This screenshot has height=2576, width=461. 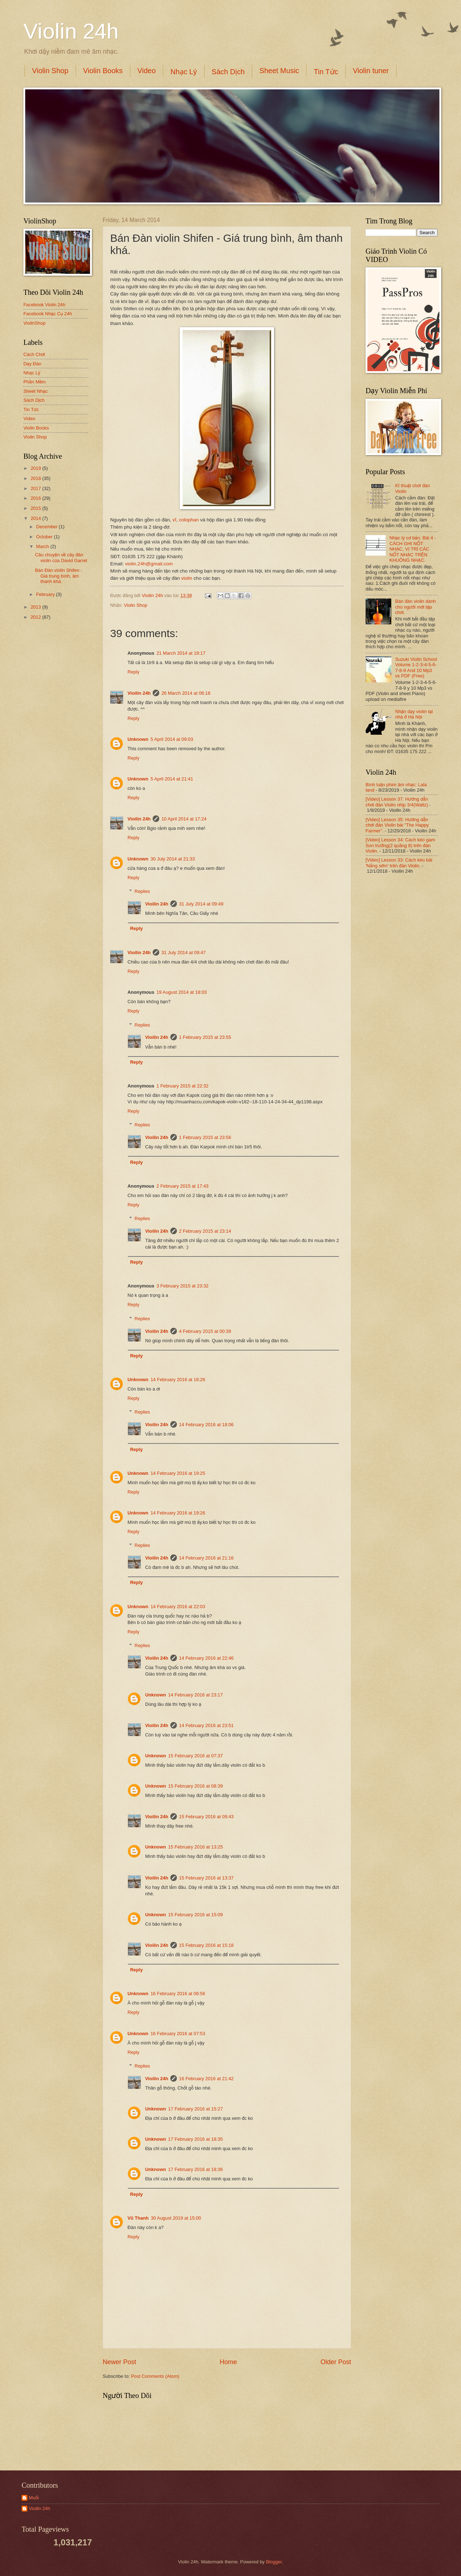 I want to click on Tin Tức, so click(x=326, y=72).